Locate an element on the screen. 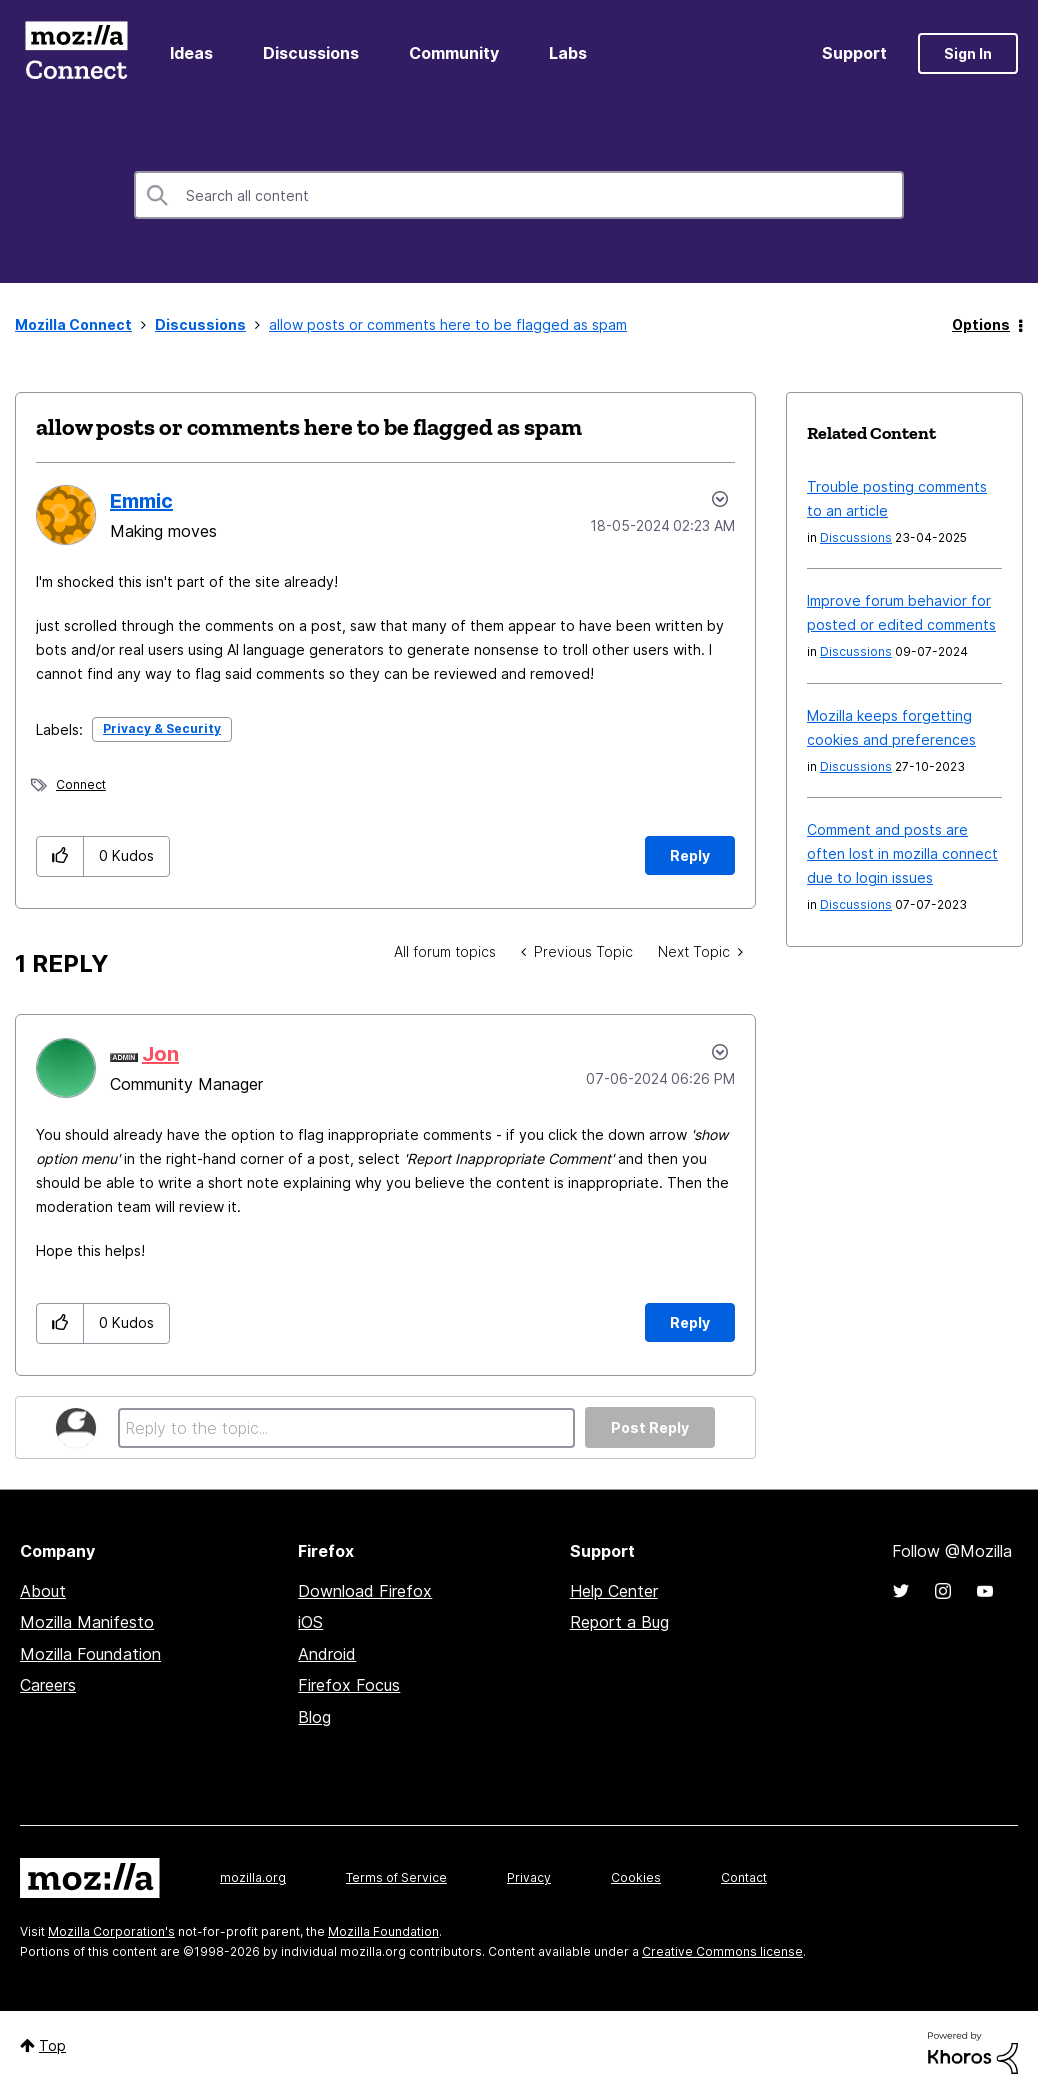 The image size is (1038, 2086). Creative Commons license is located at coordinates (722, 1951).